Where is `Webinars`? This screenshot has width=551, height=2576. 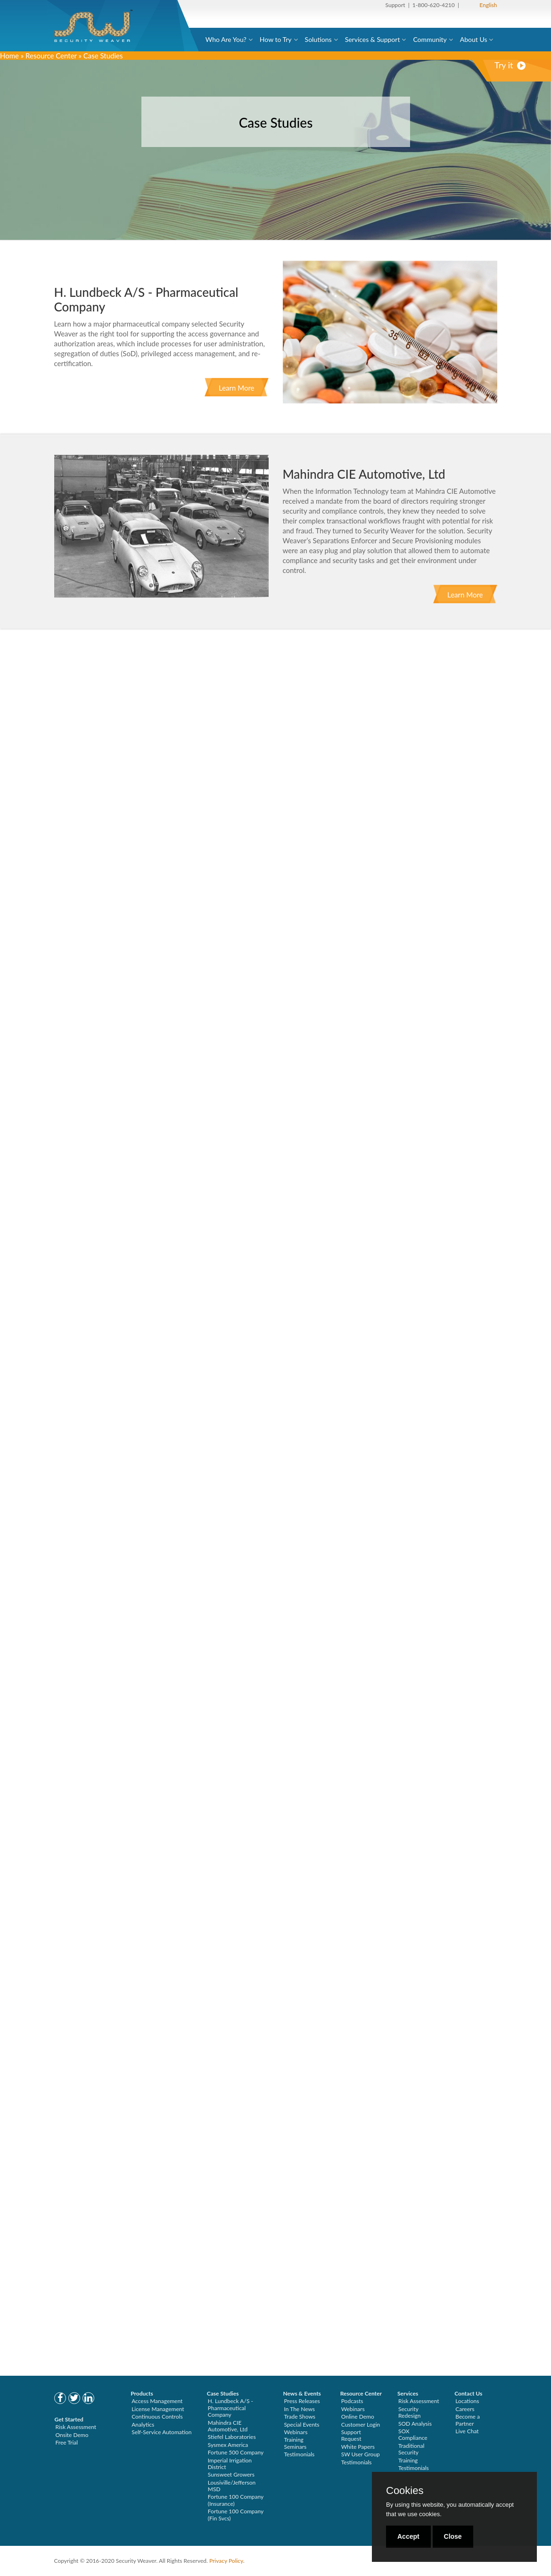 Webinars is located at coordinates (295, 2432).